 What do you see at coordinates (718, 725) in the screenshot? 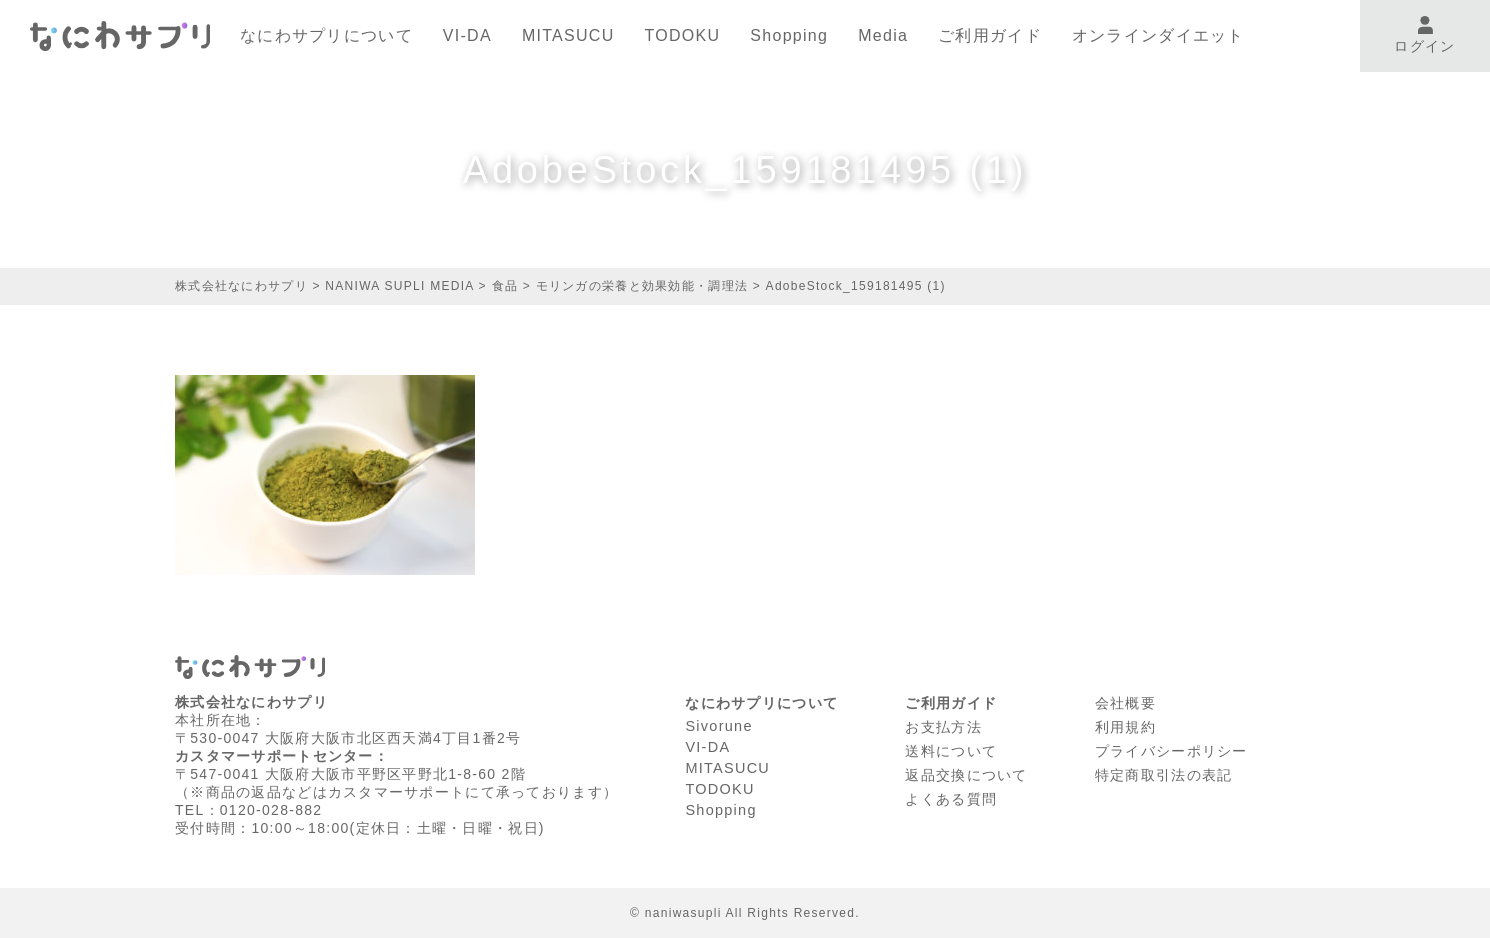
I see `Sivorune` at bounding box center [718, 725].